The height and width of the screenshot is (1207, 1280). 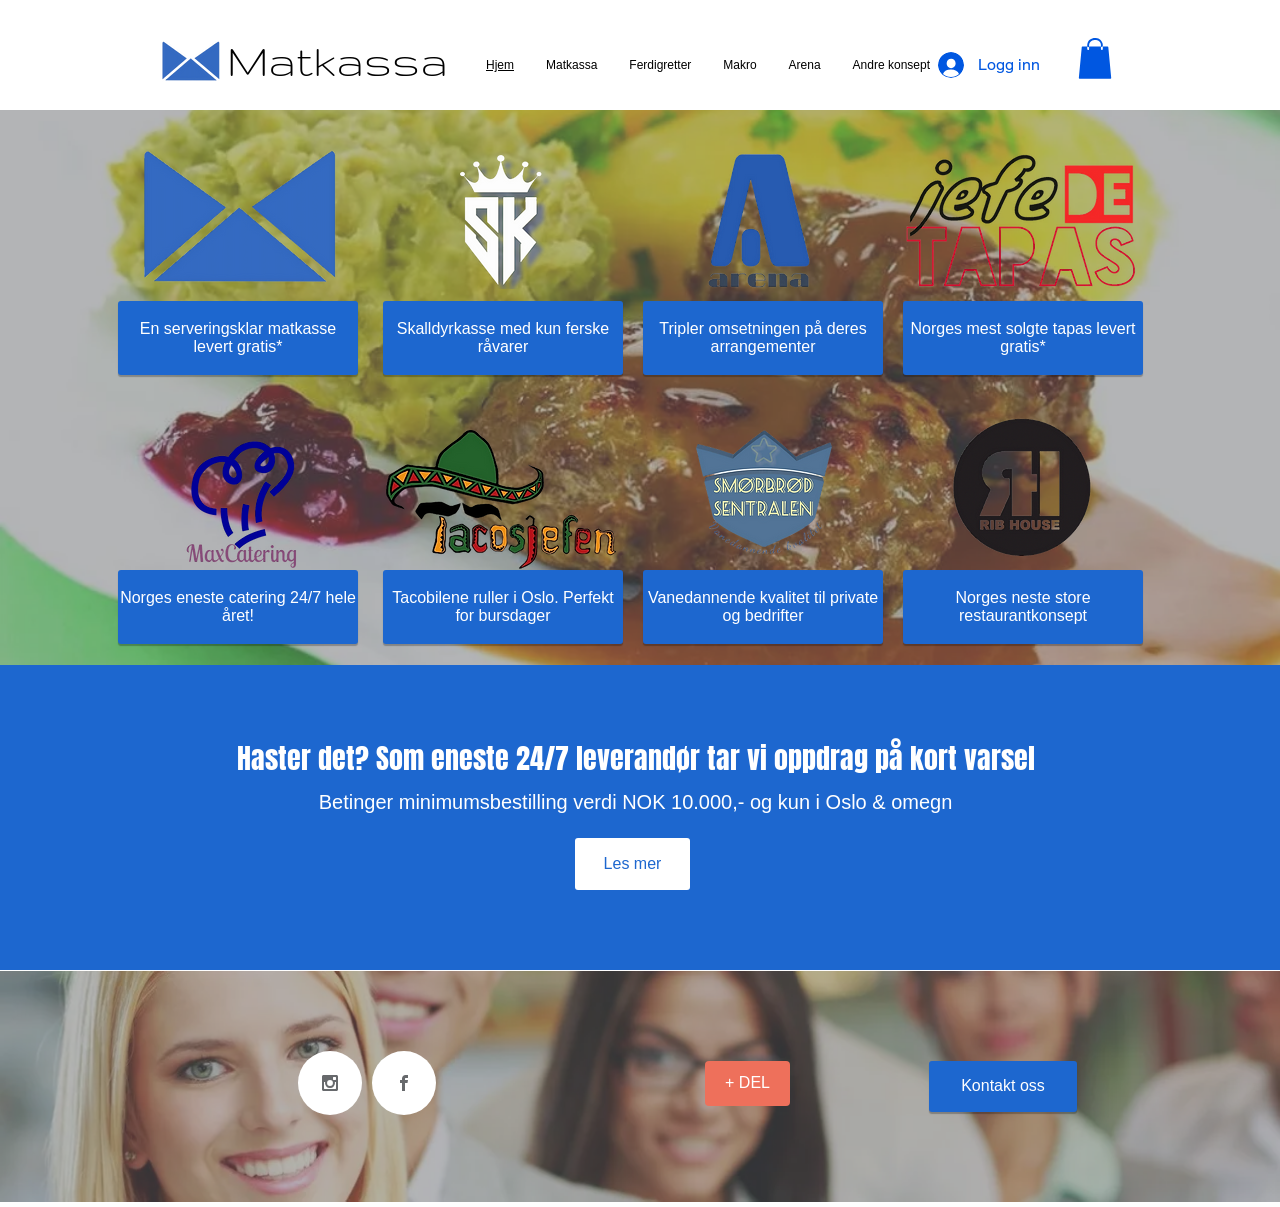 What do you see at coordinates (1003, 1086) in the screenshot?
I see `[Kontakt oss]` at bounding box center [1003, 1086].